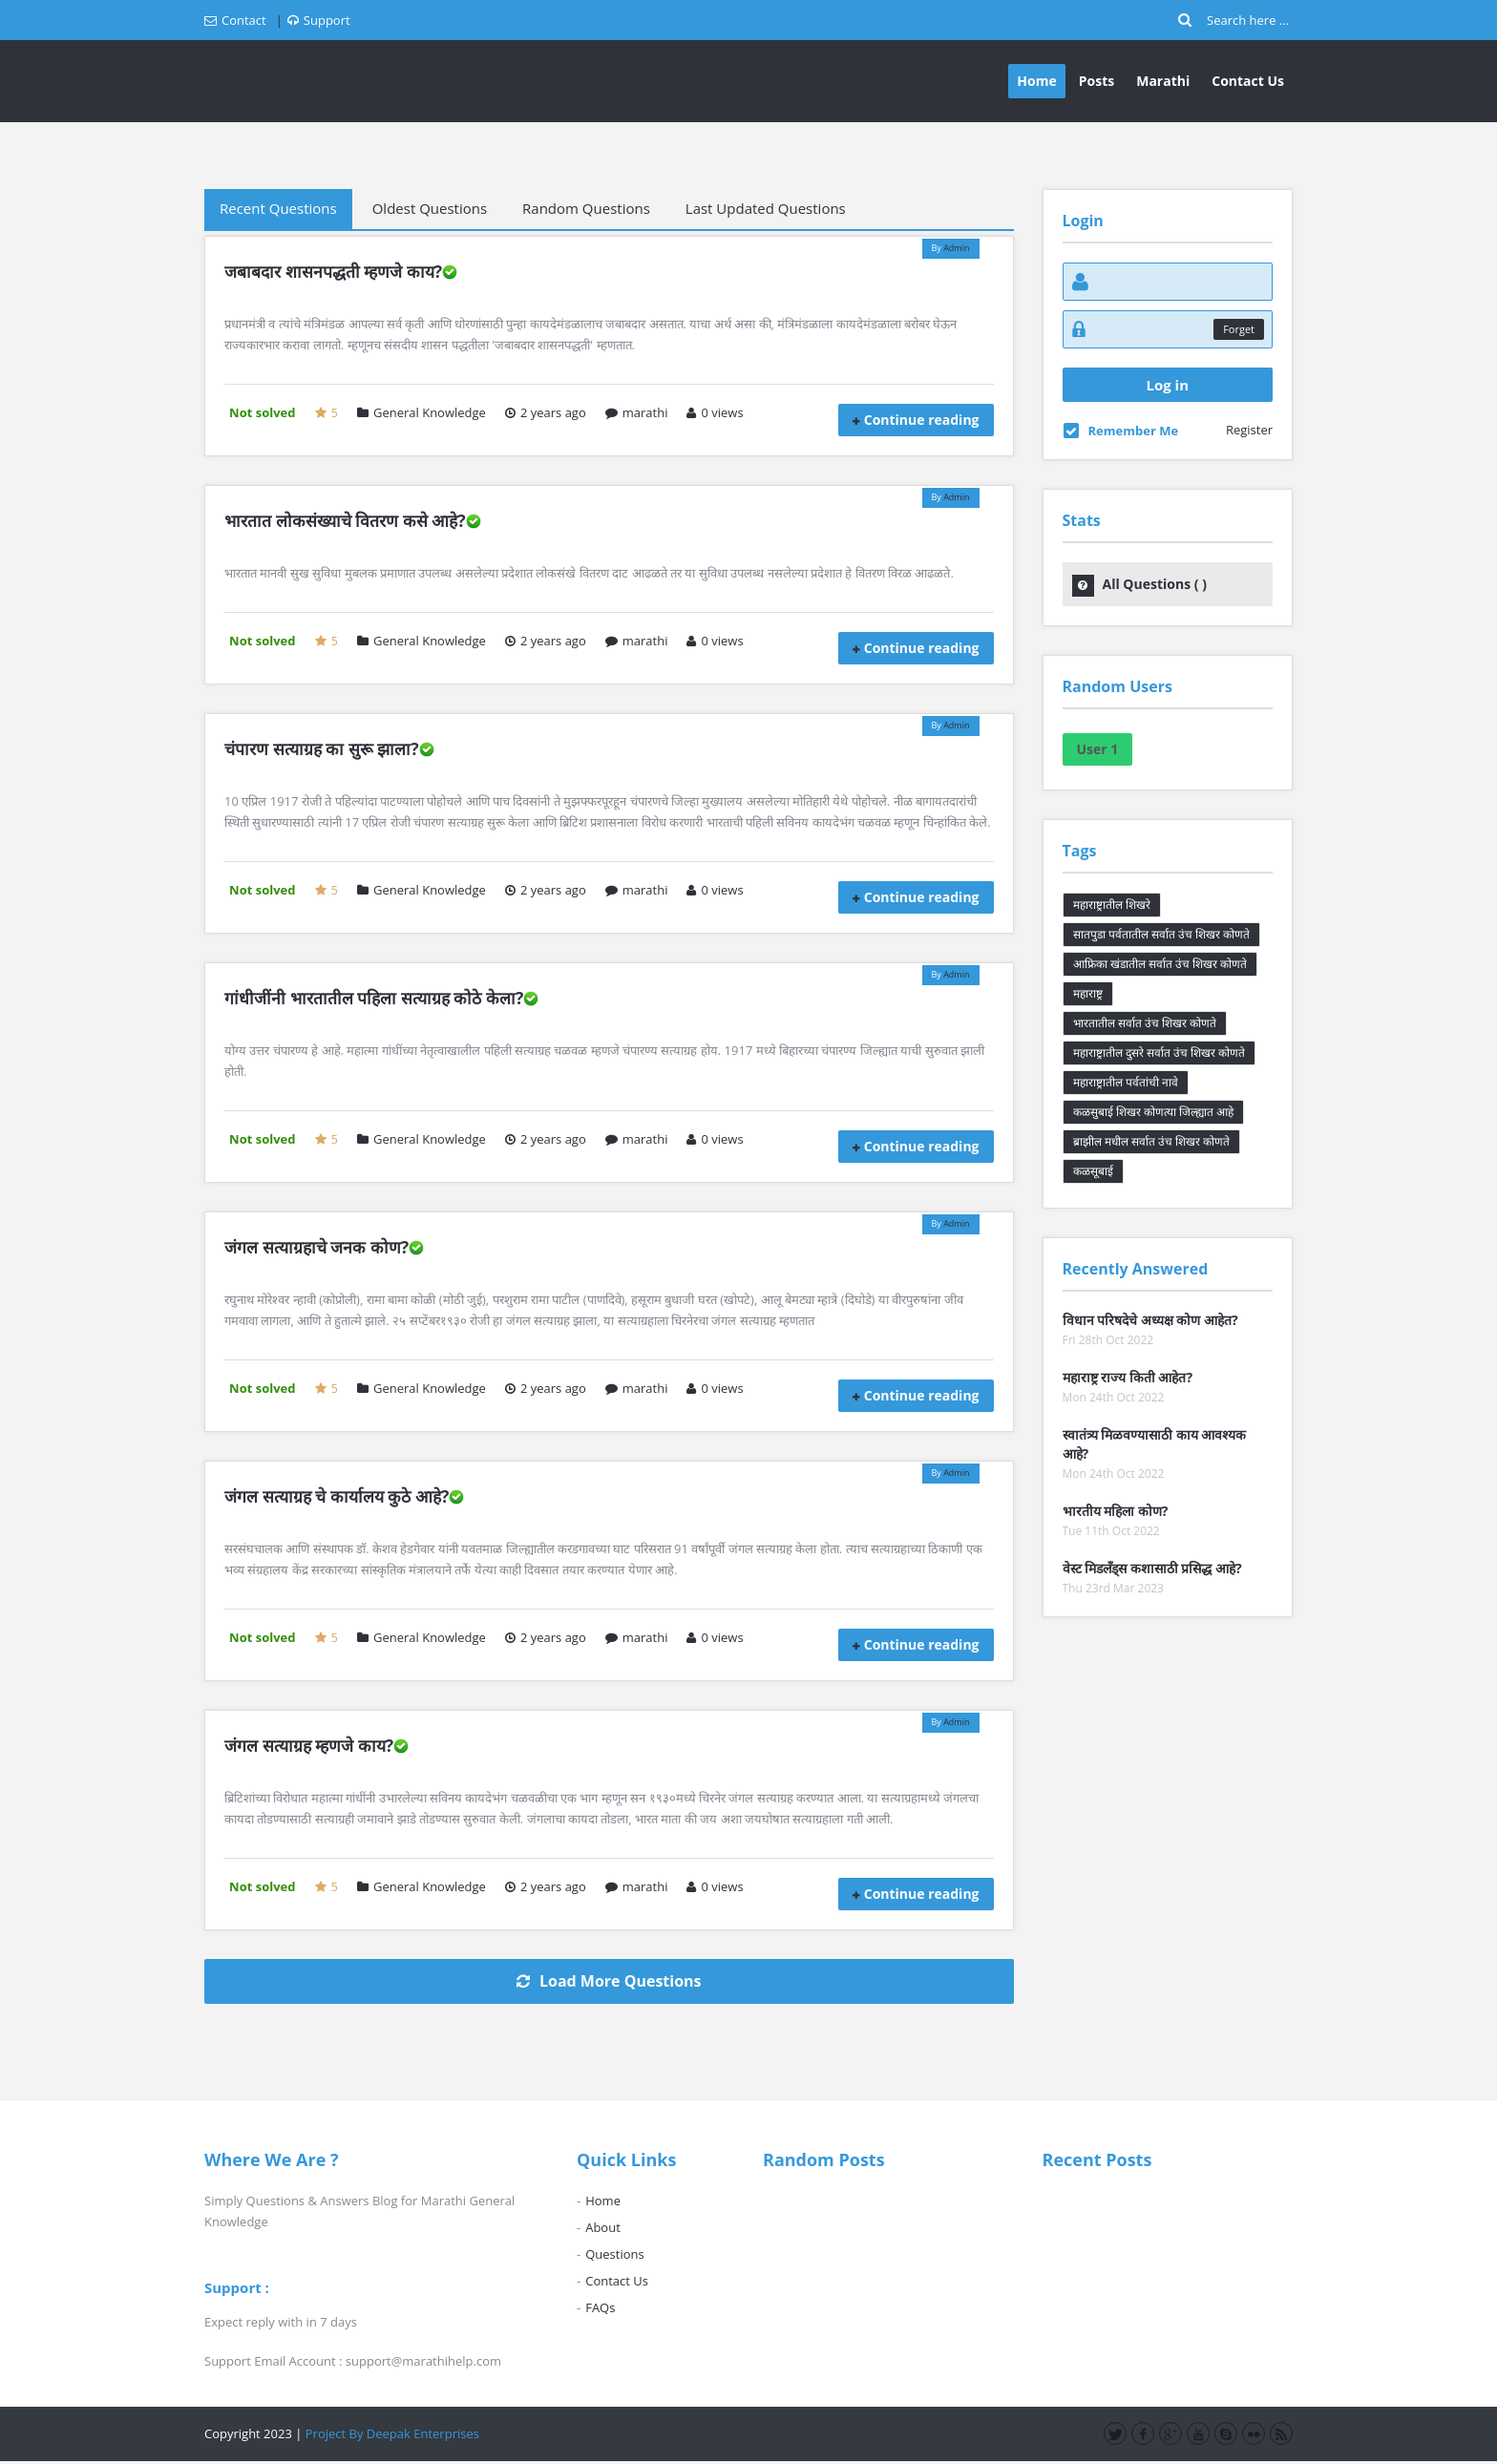  Describe the element at coordinates (1150, 1320) in the screenshot. I see `विधान परिषदेचे अध्यक्ष कोण आहेत?` at that location.